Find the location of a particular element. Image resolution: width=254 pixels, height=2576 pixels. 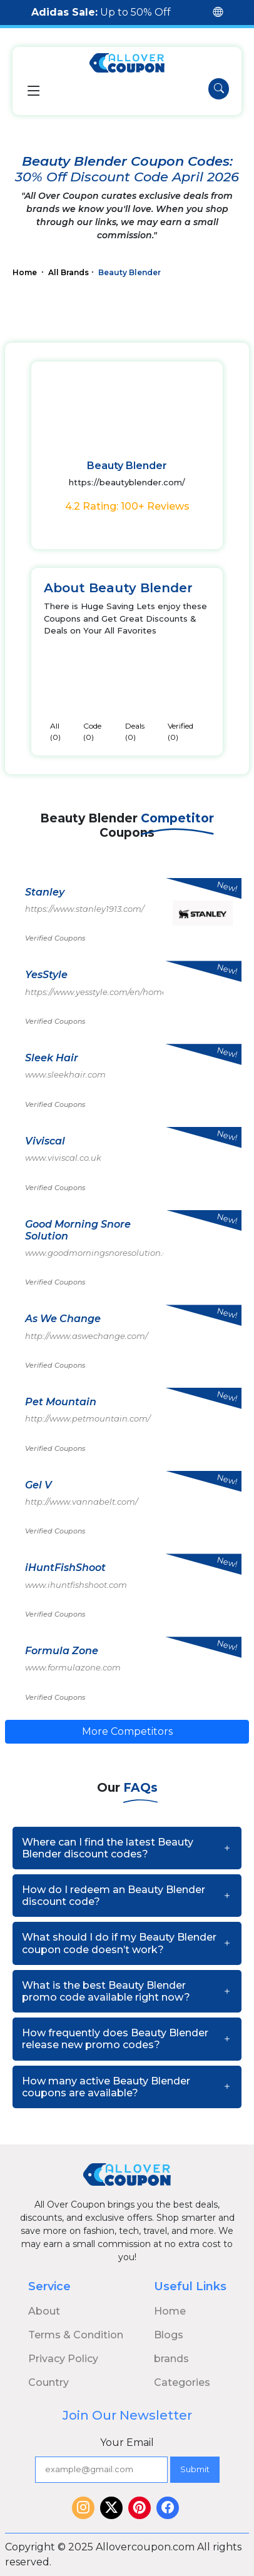

Home is located at coordinates (26, 272).